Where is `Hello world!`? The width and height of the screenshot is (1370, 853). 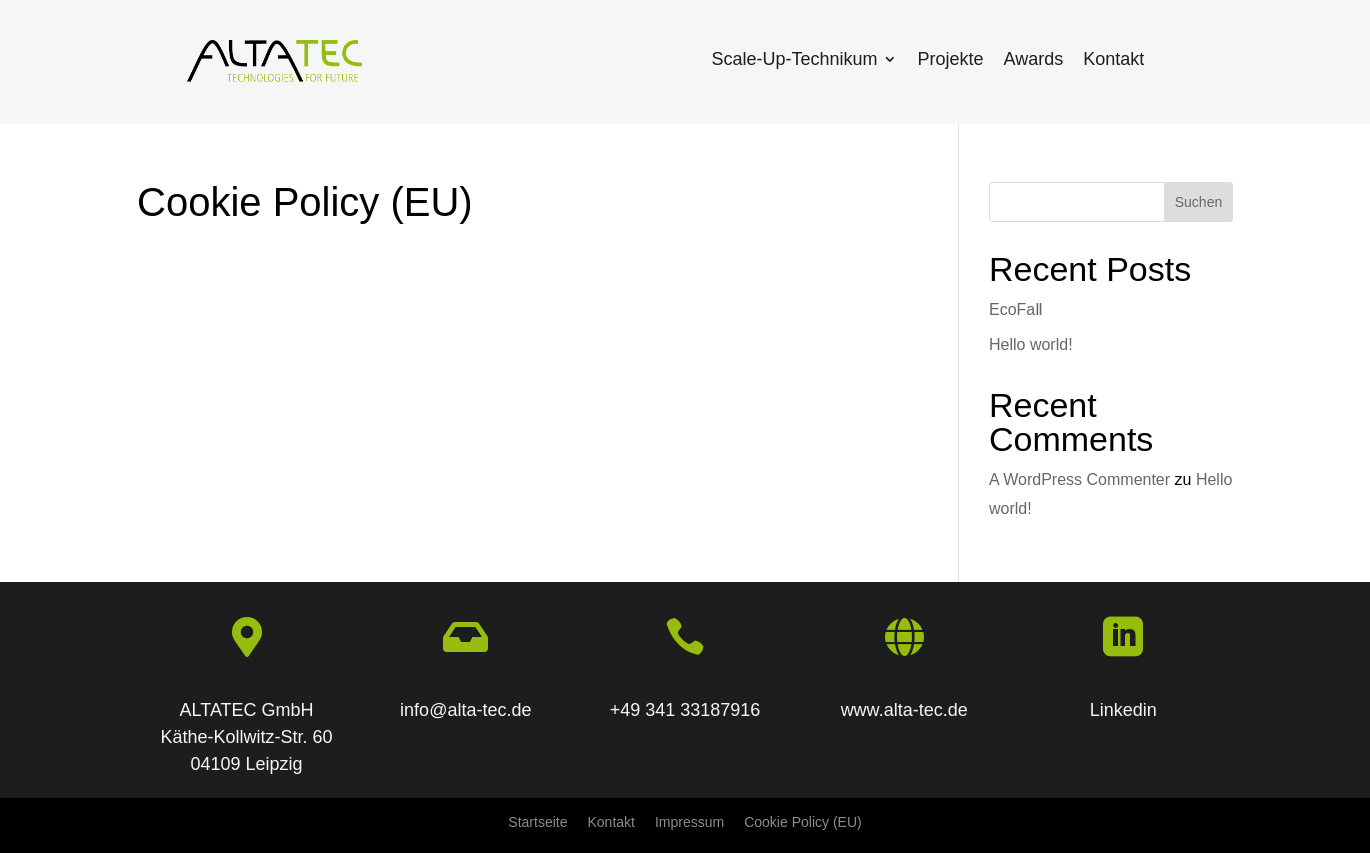
Hello world! is located at coordinates (1031, 344).